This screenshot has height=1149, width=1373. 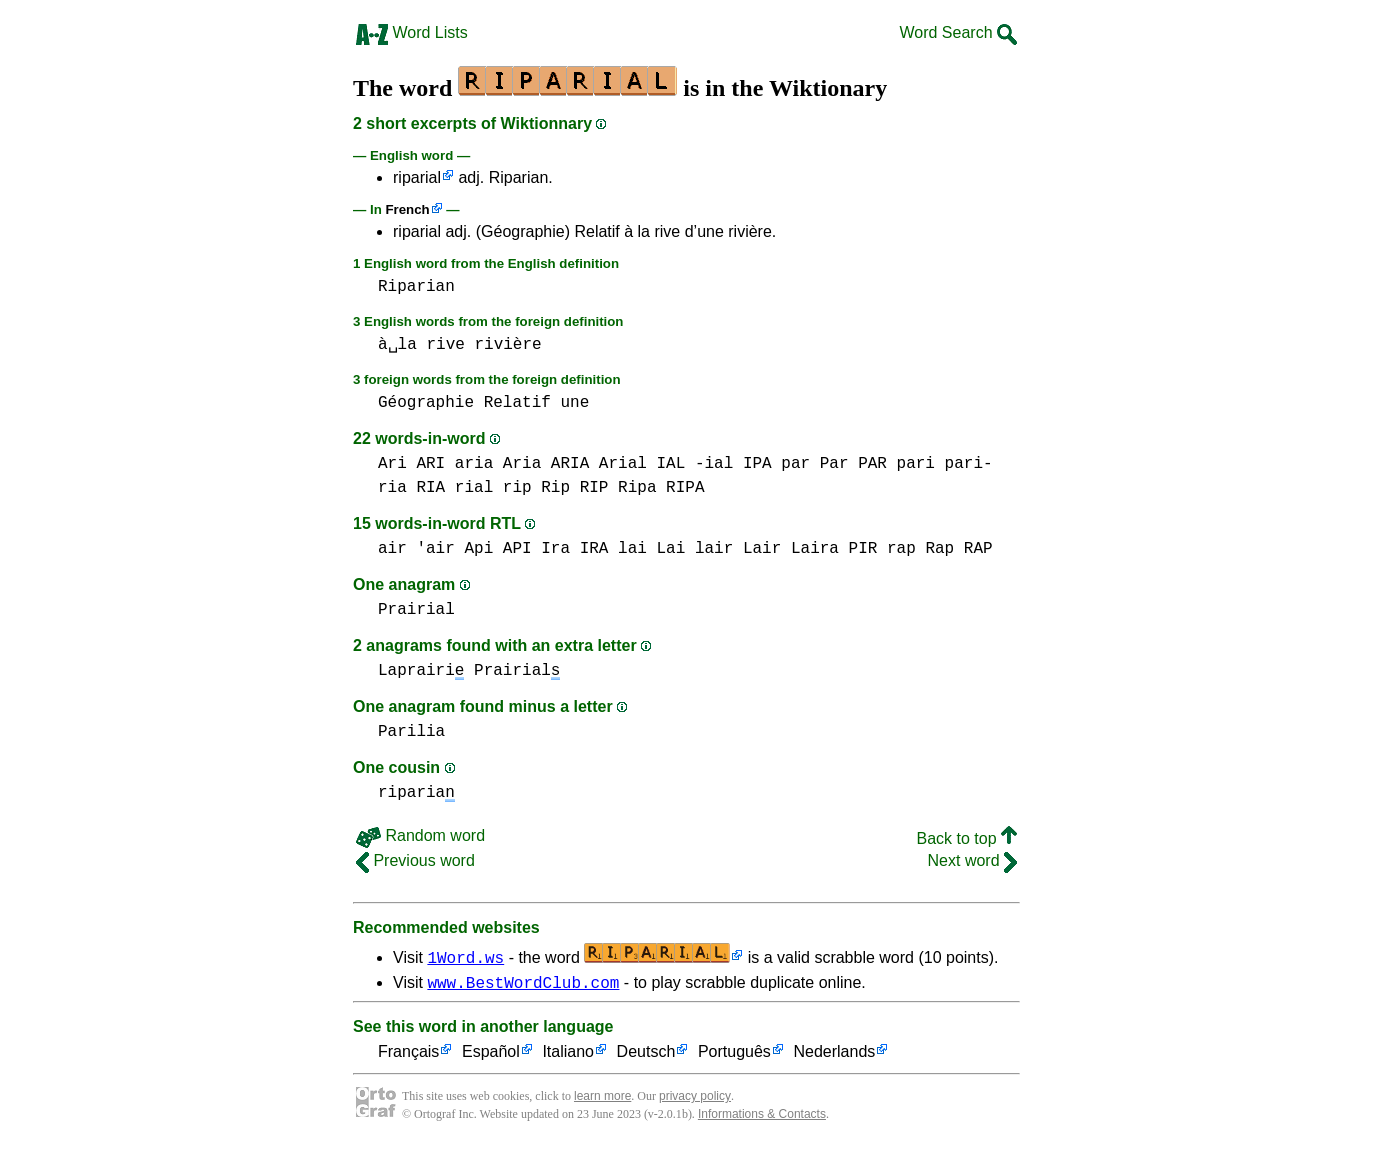 I want to click on Italiano, so click(x=568, y=1055).